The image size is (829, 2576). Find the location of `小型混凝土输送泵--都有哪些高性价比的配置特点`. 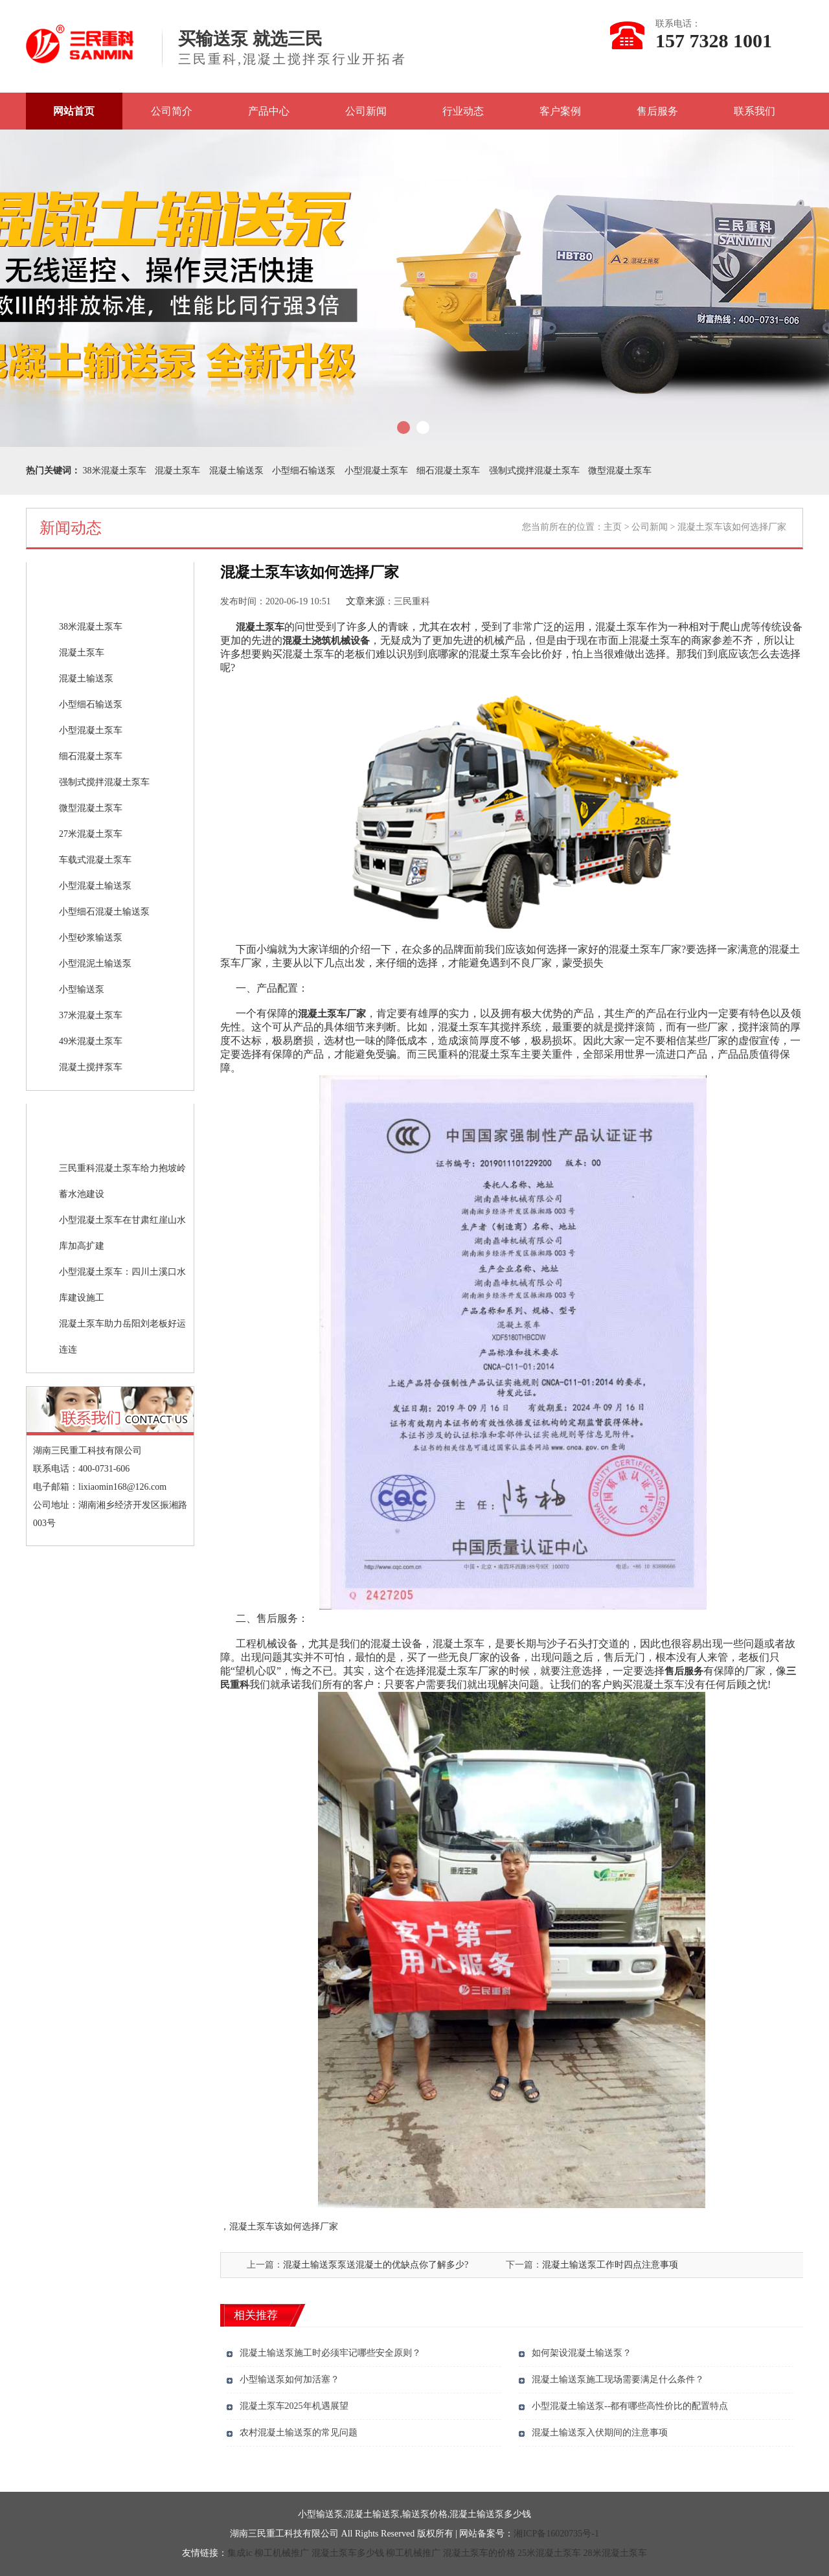

小型混凝土输送泵--都有哪些高性价比的配置特点 is located at coordinates (630, 2406).